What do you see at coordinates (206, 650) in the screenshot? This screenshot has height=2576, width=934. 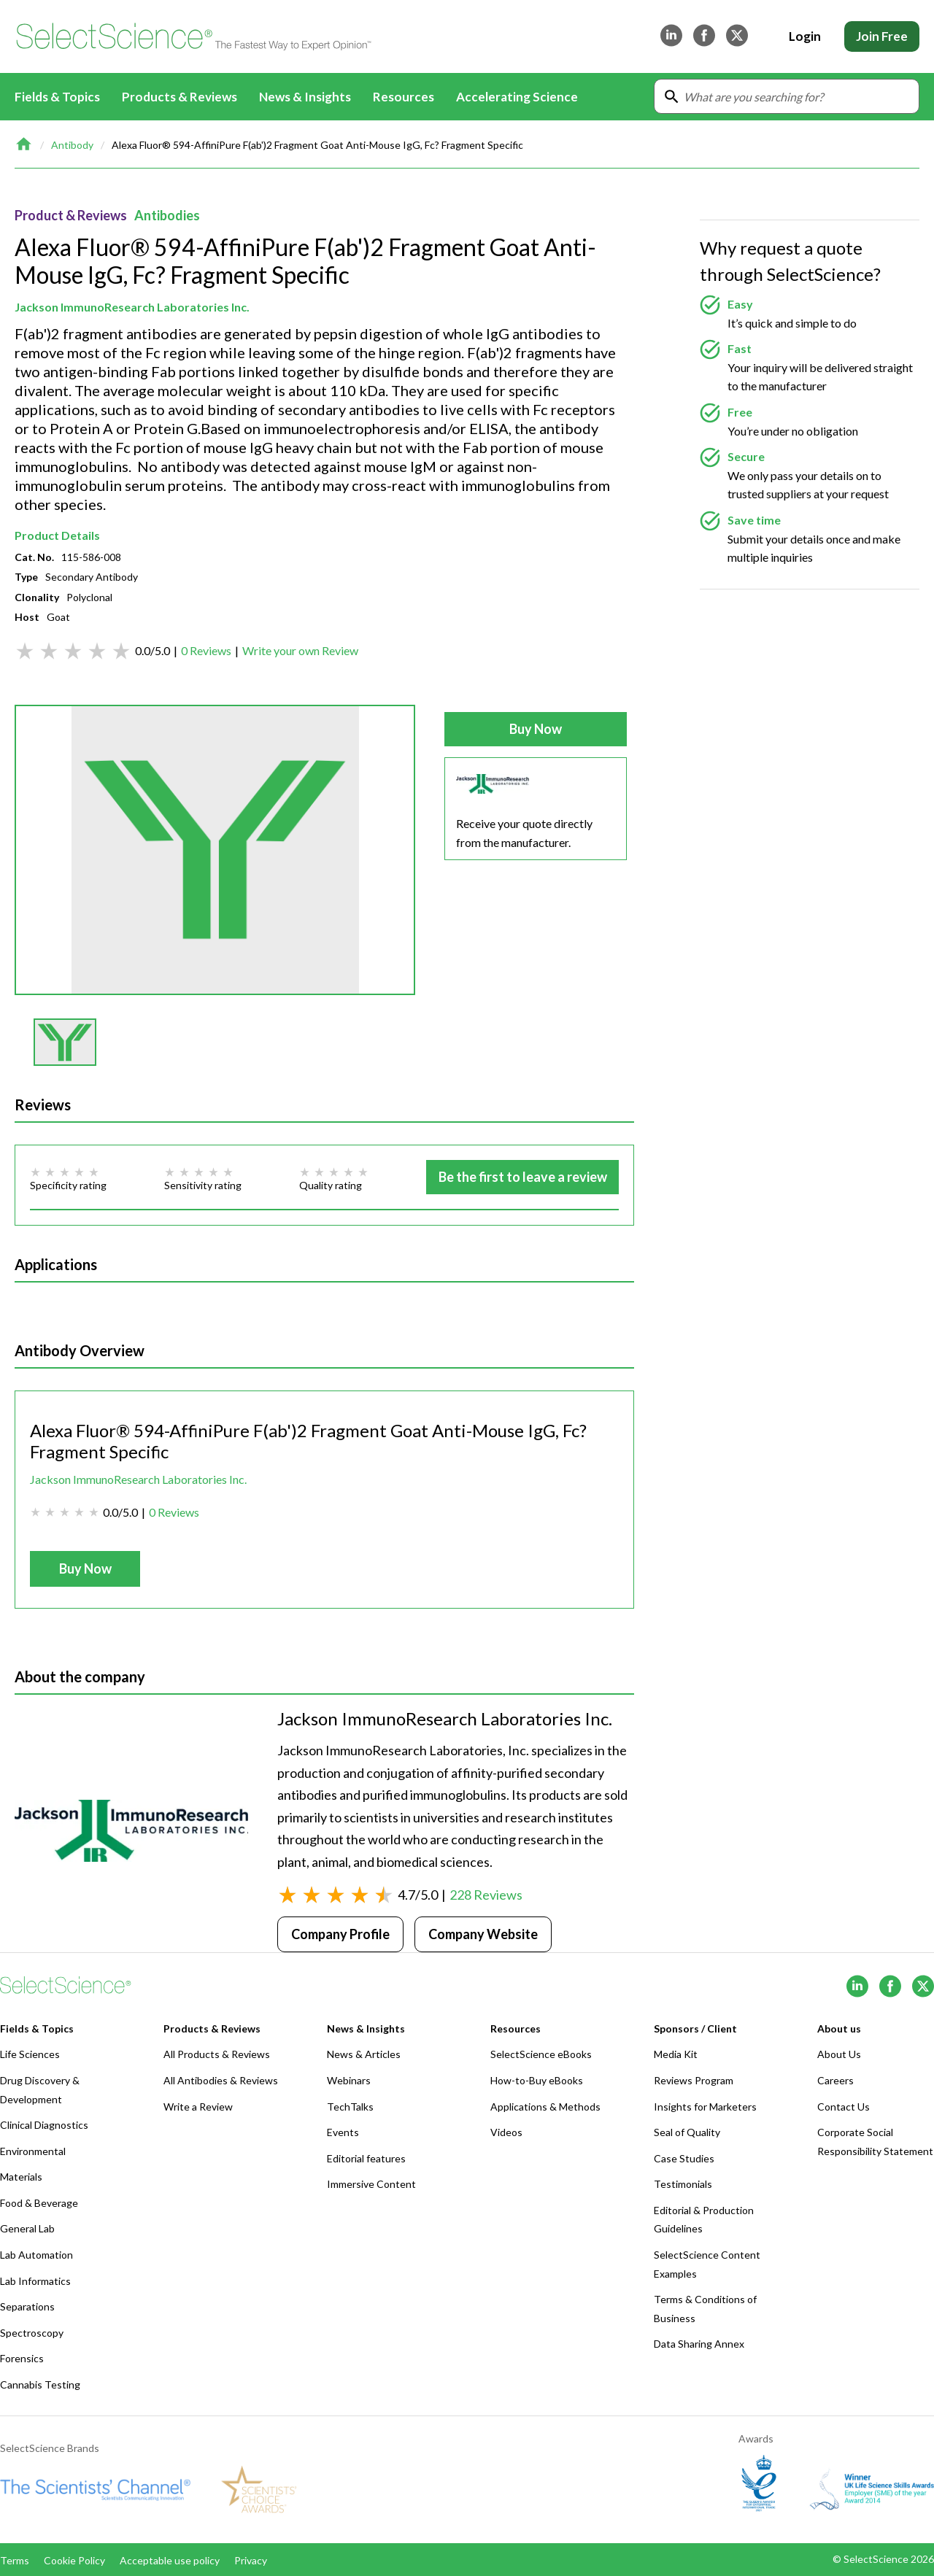 I see `0 Reviews` at bounding box center [206, 650].